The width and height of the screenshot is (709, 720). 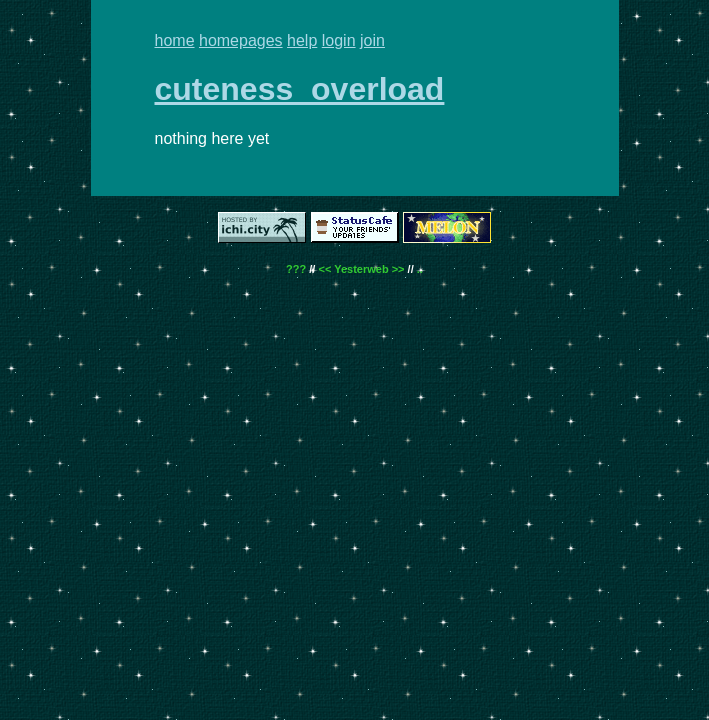 I want to click on help, so click(x=302, y=40).